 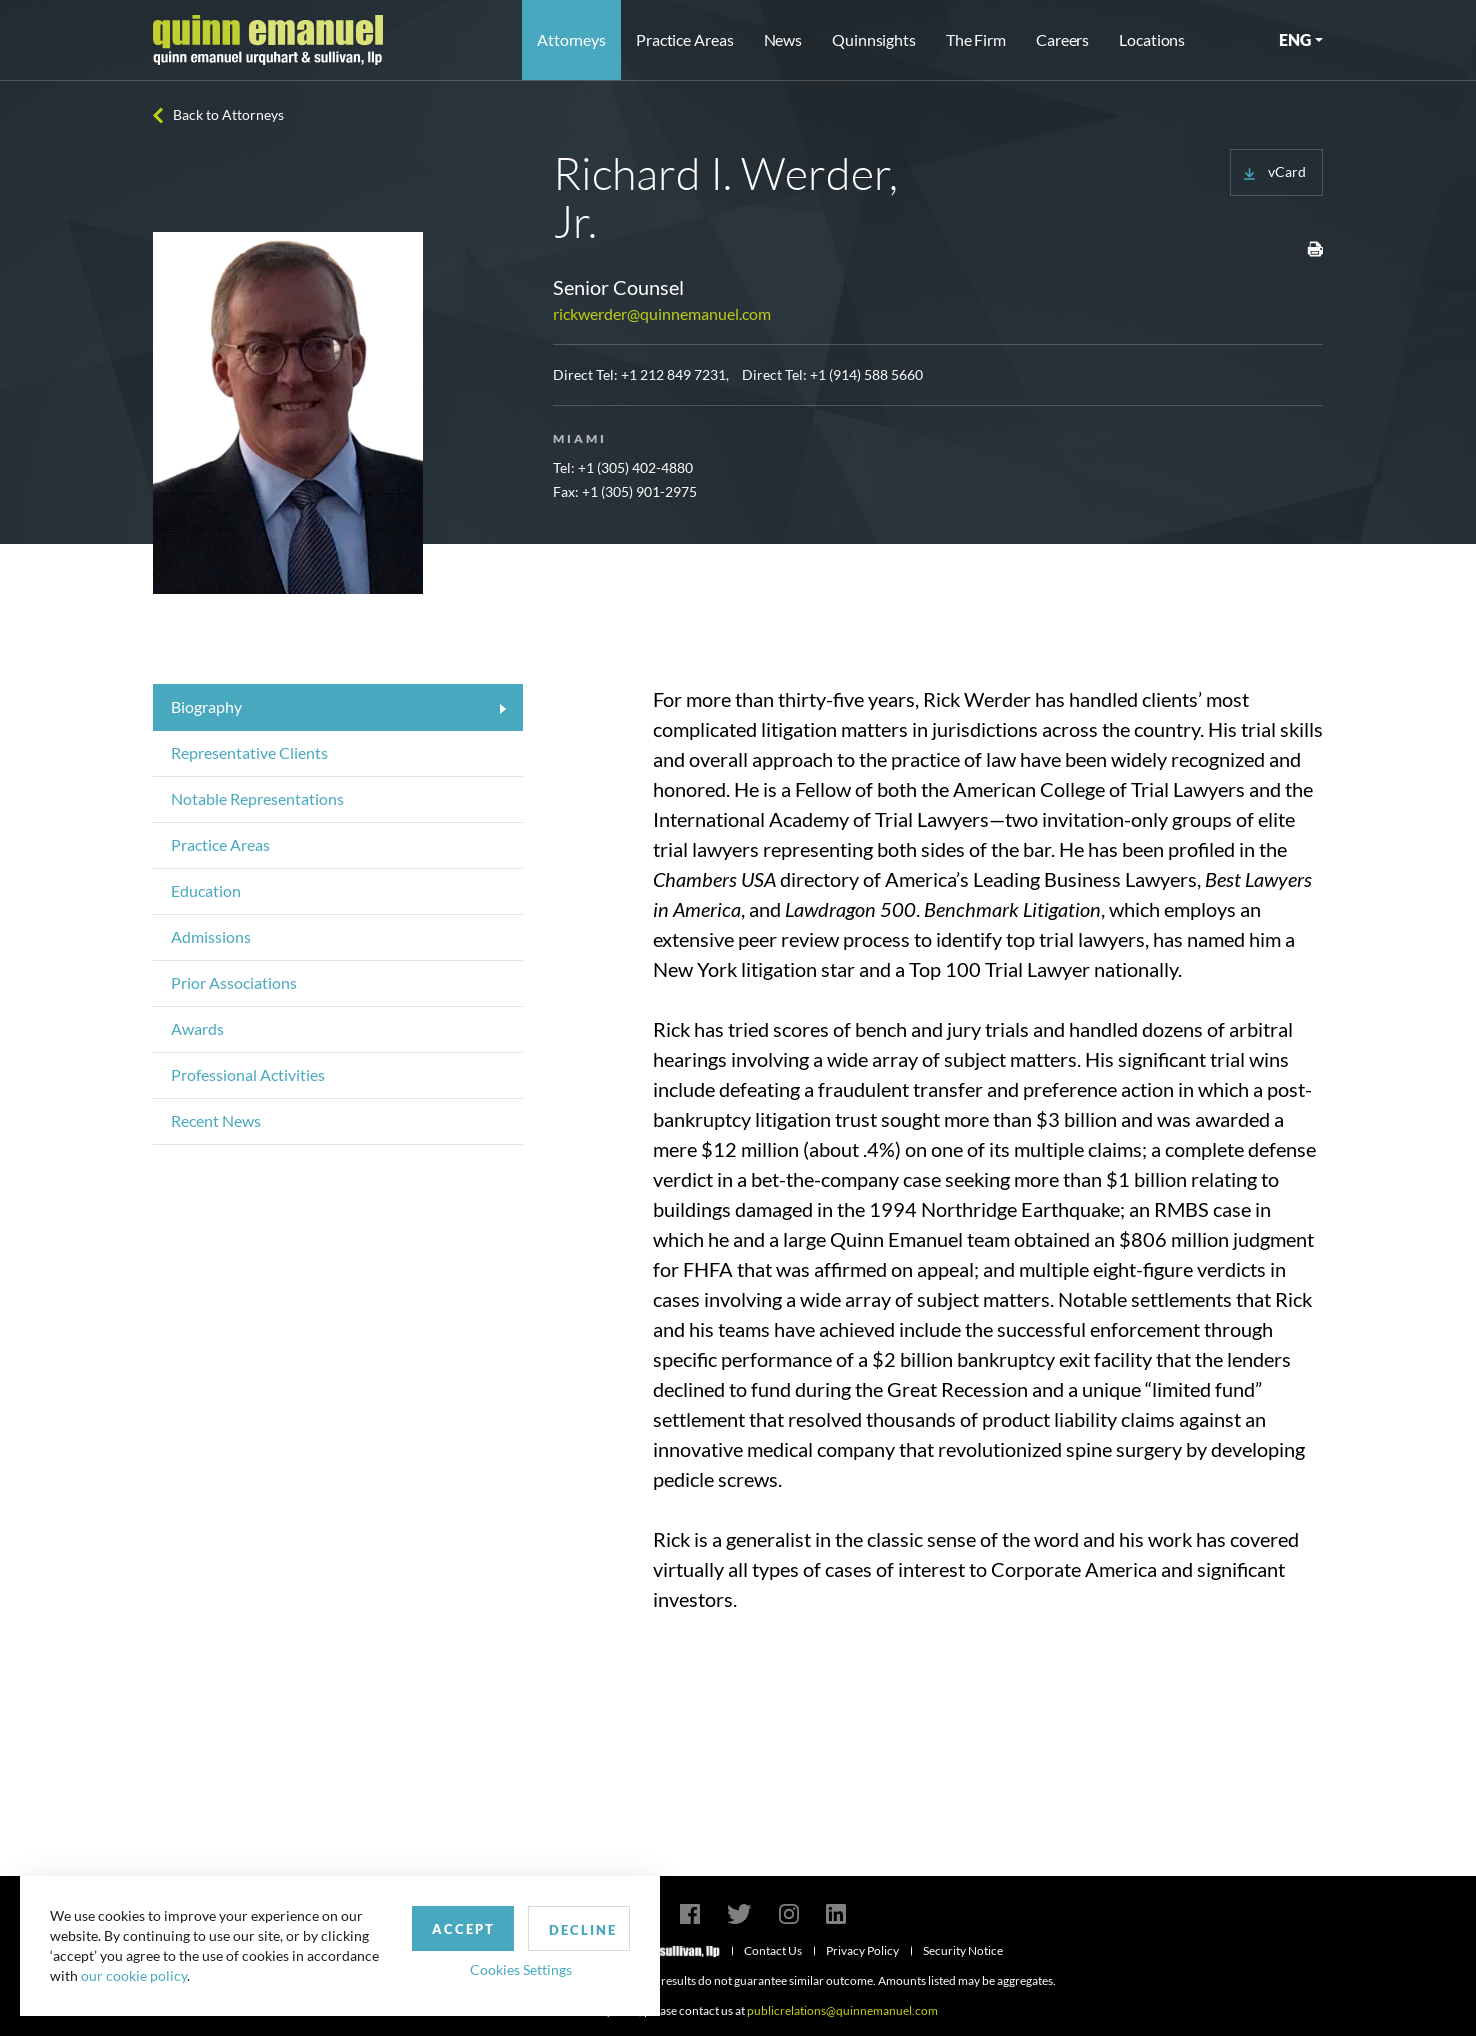 What do you see at coordinates (1062, 39) in the screenshot?
I see `Careers` at bounding box center [1062, 39].